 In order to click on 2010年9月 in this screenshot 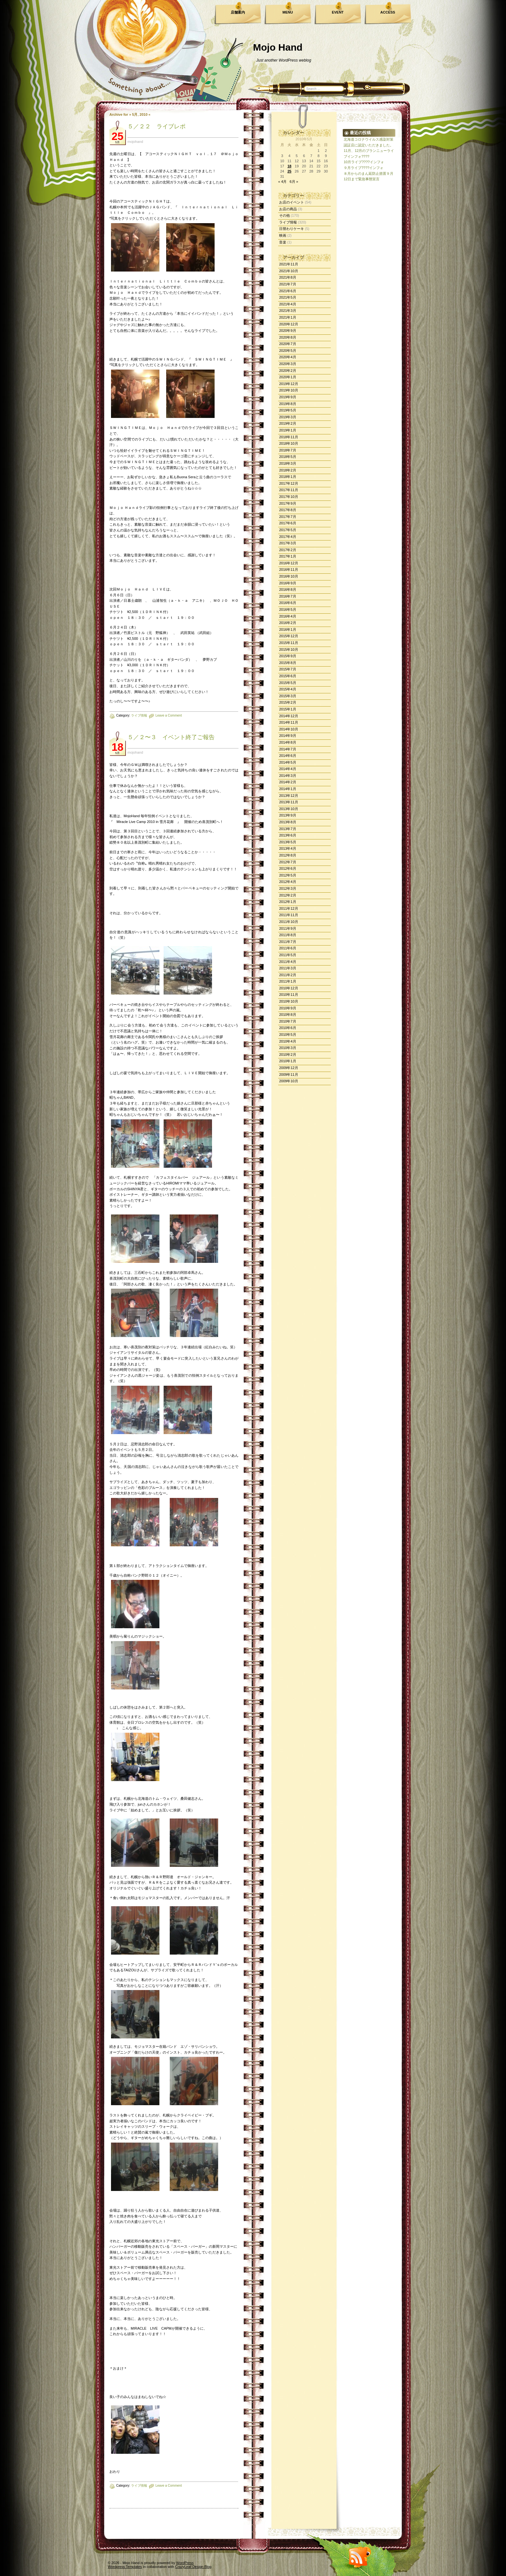, I will do `click(287, 1008)`.